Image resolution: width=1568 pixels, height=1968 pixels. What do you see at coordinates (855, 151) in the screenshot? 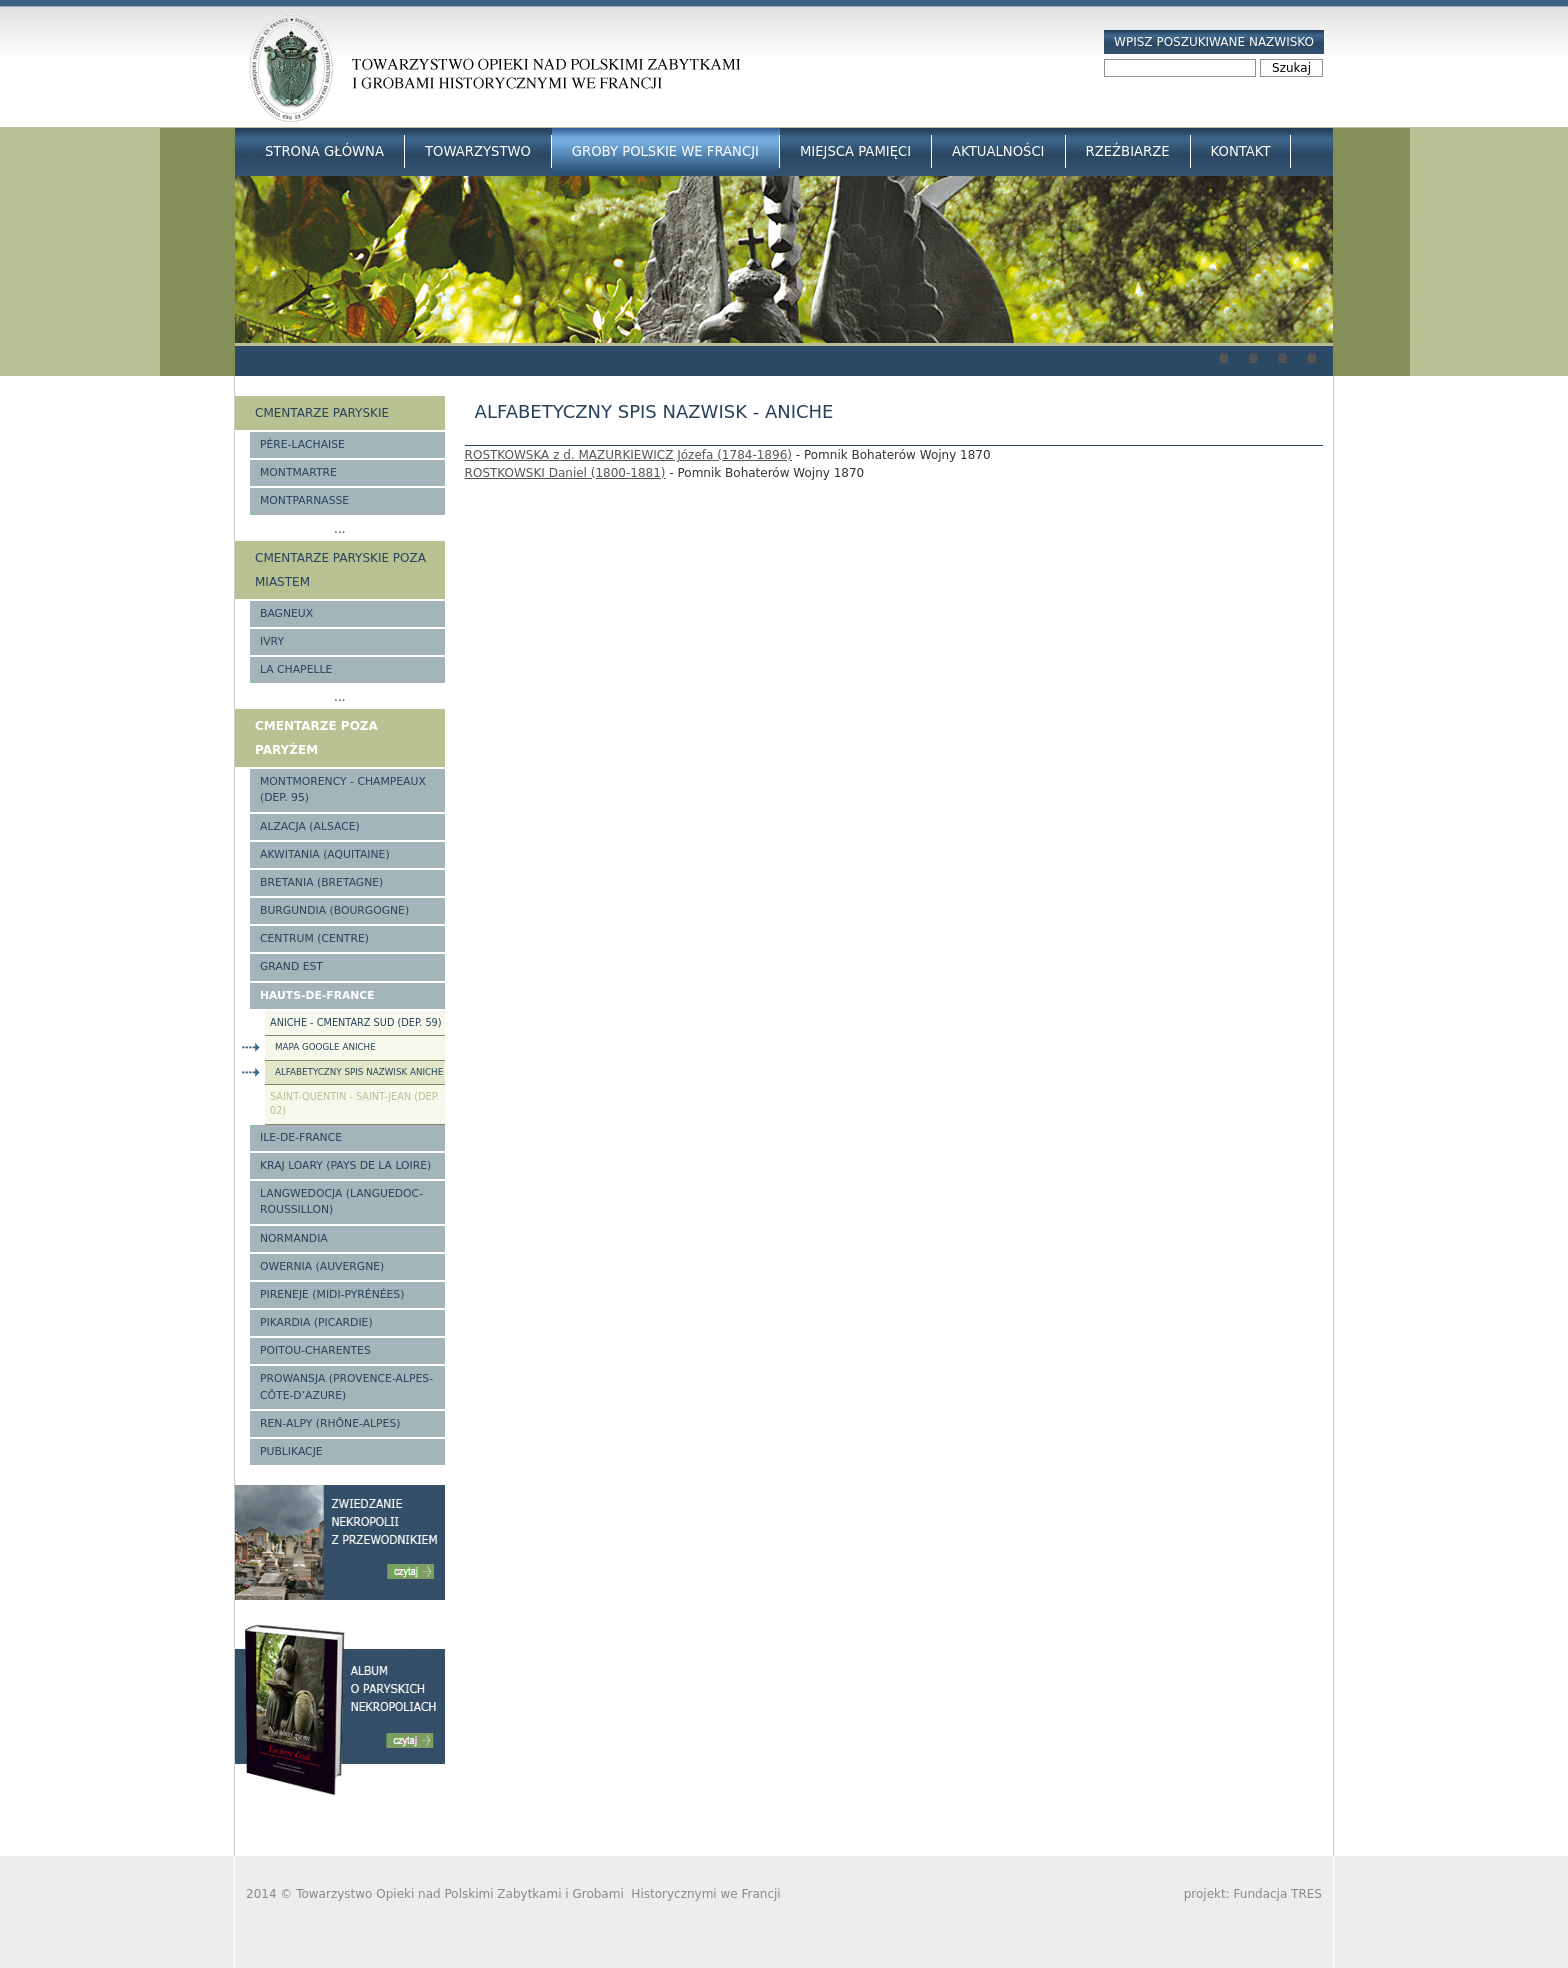
I see `Miejsca Pamięci` at bounding box center [855, 151].